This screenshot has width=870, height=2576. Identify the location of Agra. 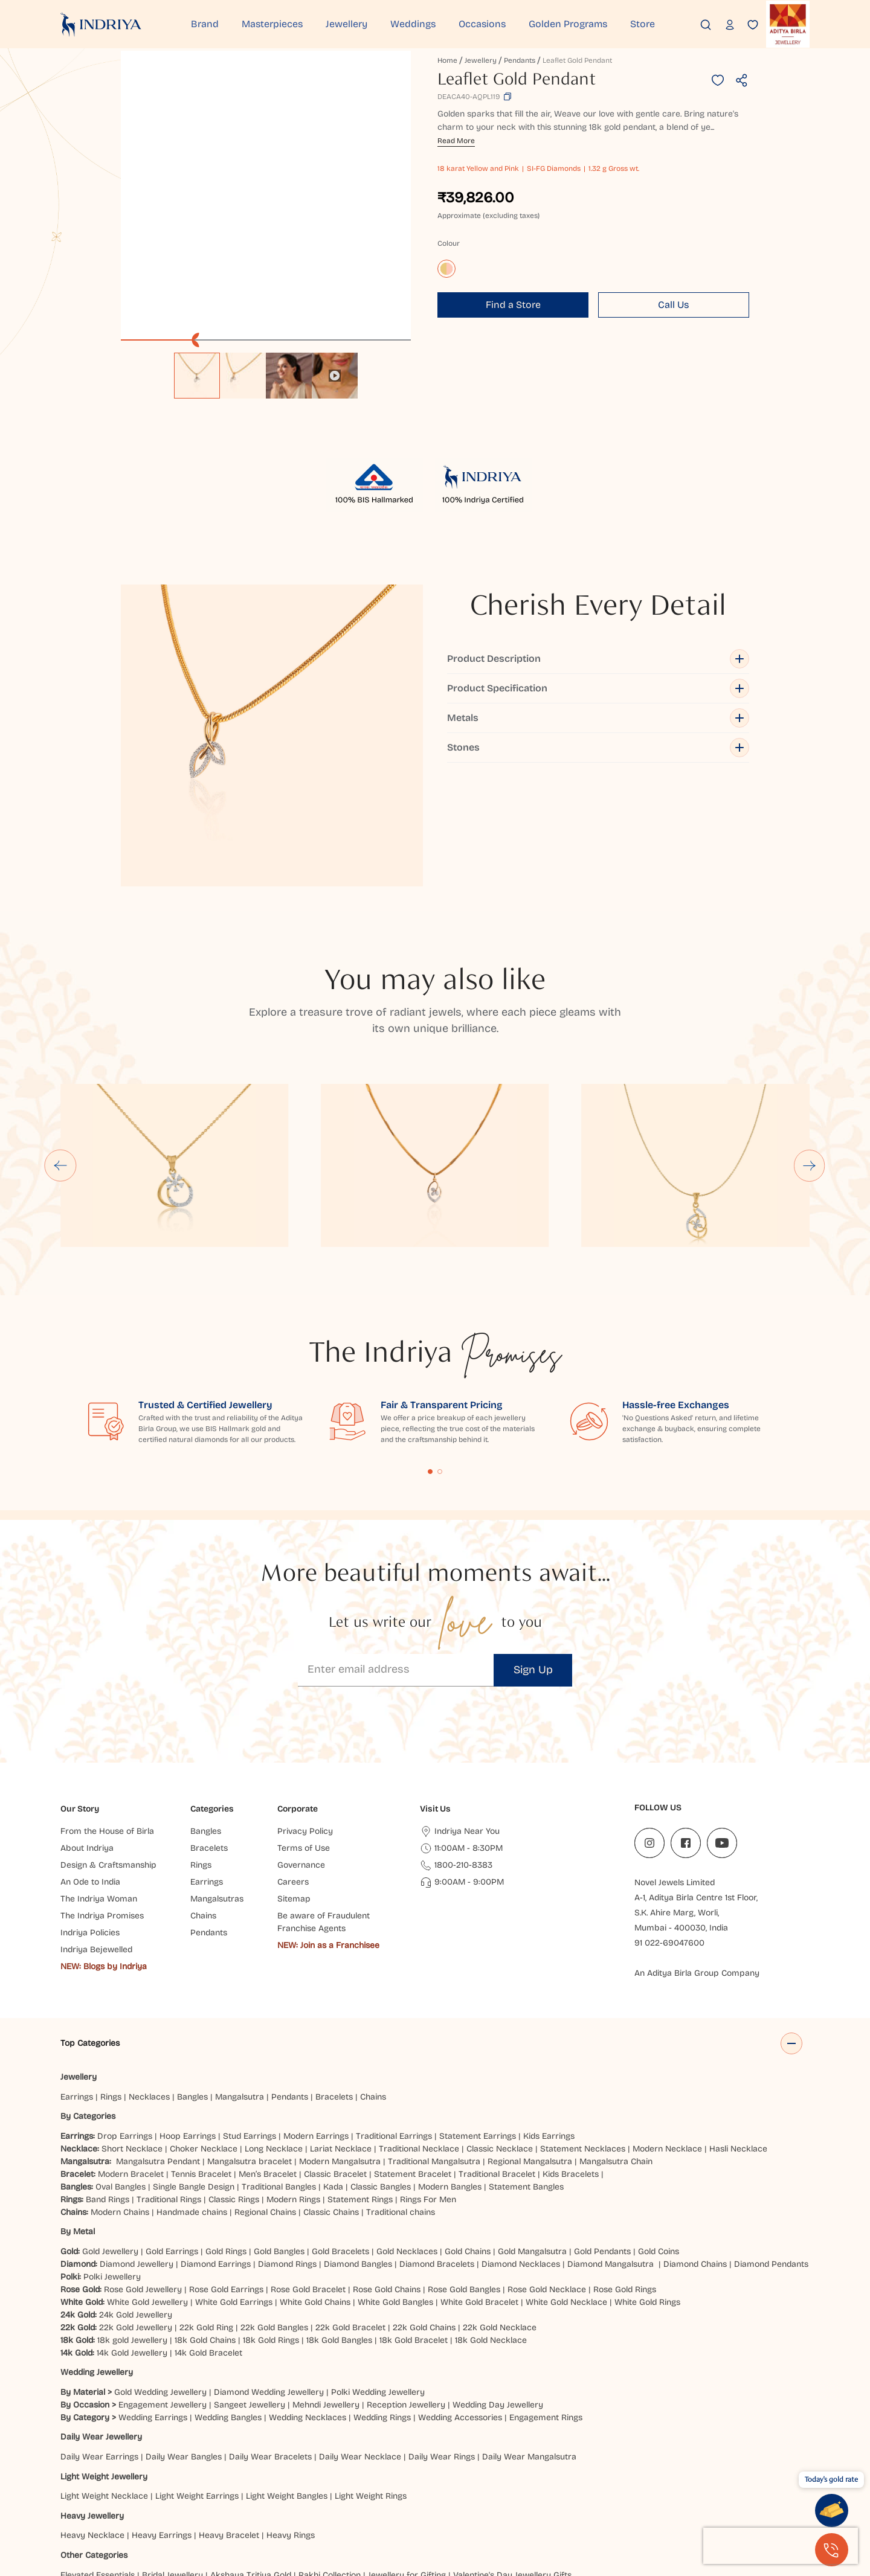
(117, 2503).